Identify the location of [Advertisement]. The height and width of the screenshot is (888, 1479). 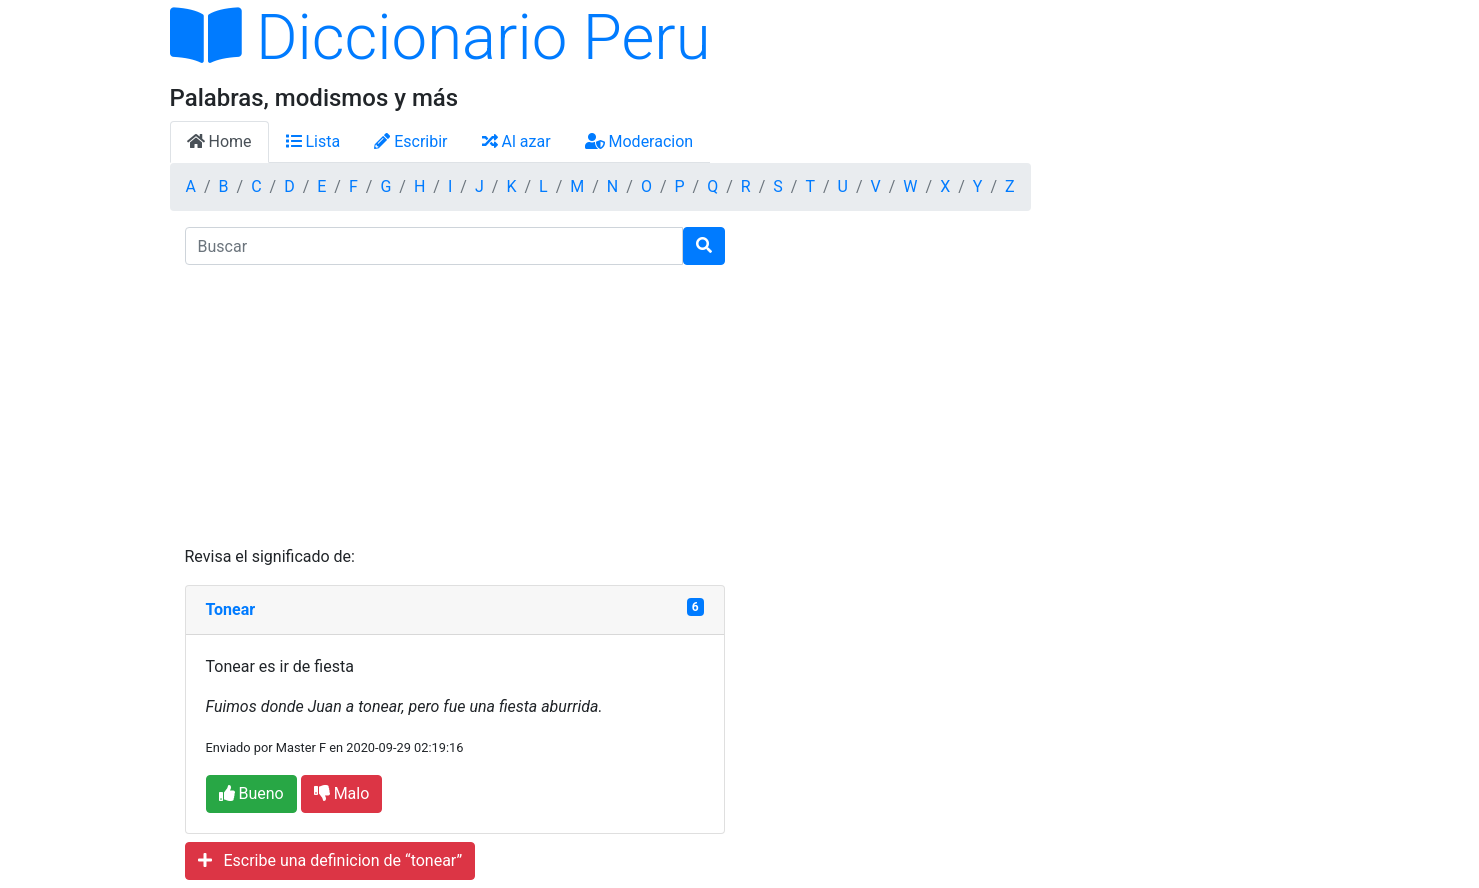
(455, 405).